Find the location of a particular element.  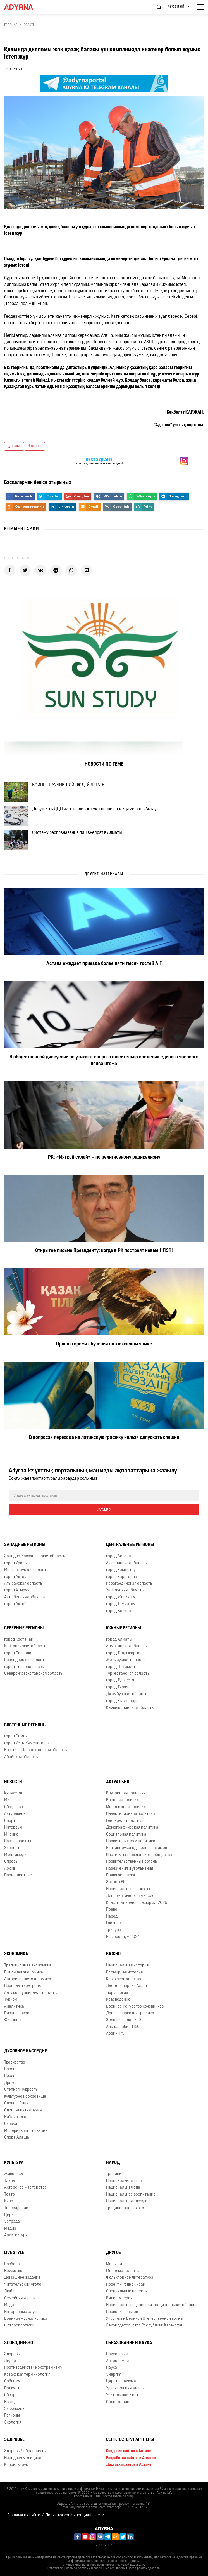

Абай - 175 is located at coordinates (115, 2034).